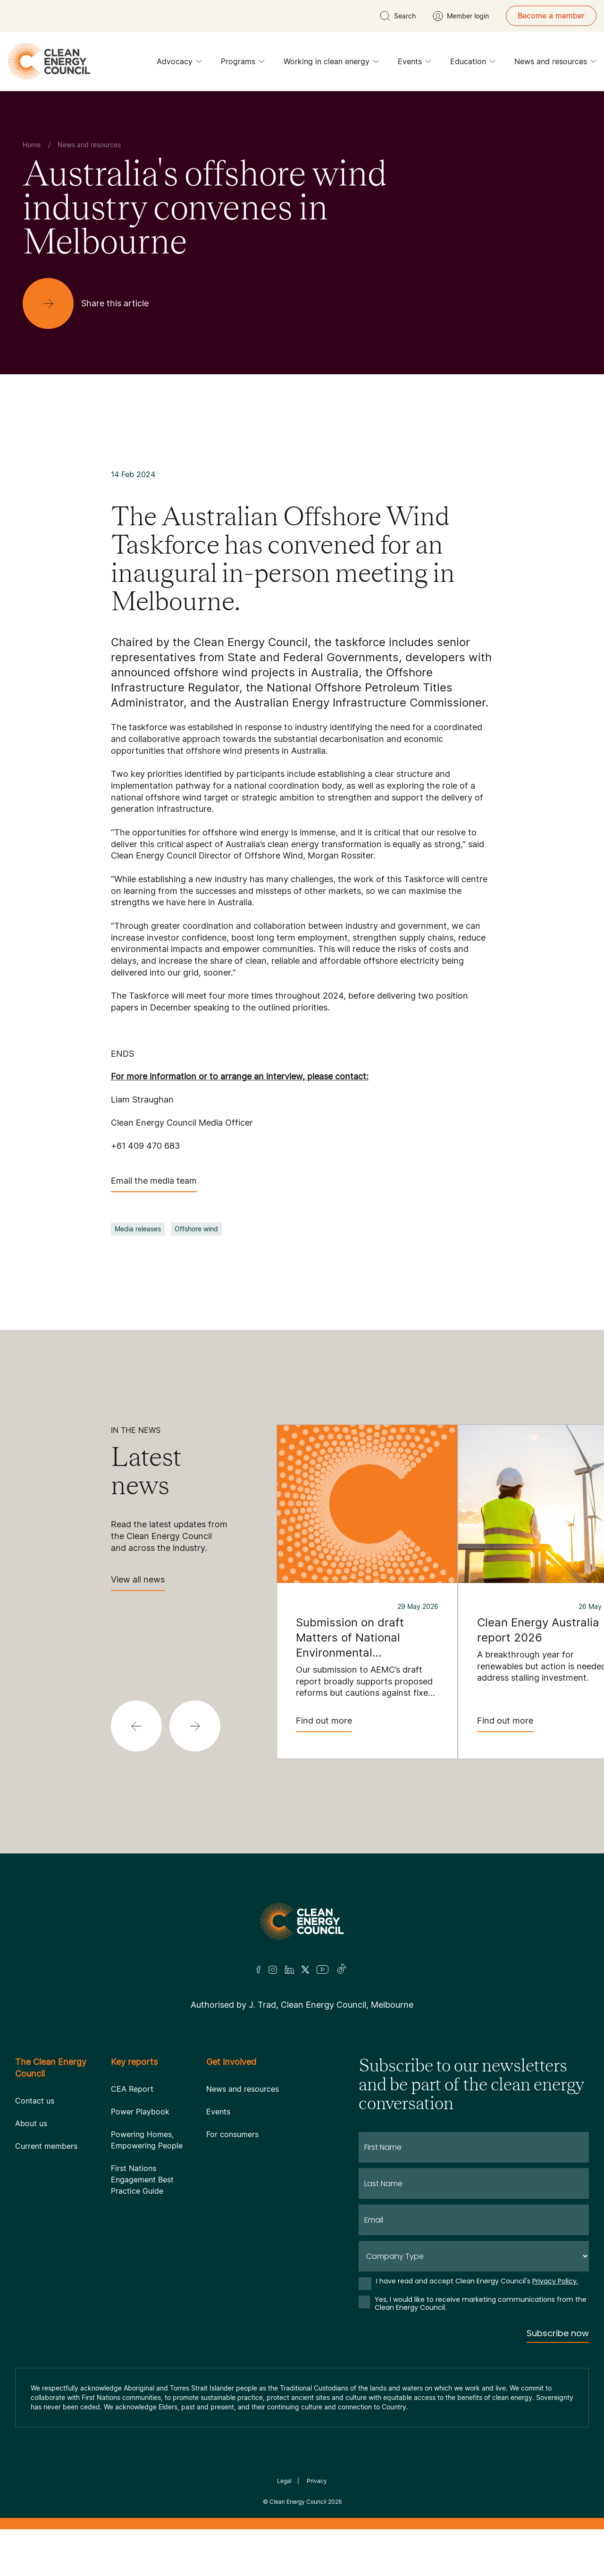  I want to click on About us, so click(31, 2123).